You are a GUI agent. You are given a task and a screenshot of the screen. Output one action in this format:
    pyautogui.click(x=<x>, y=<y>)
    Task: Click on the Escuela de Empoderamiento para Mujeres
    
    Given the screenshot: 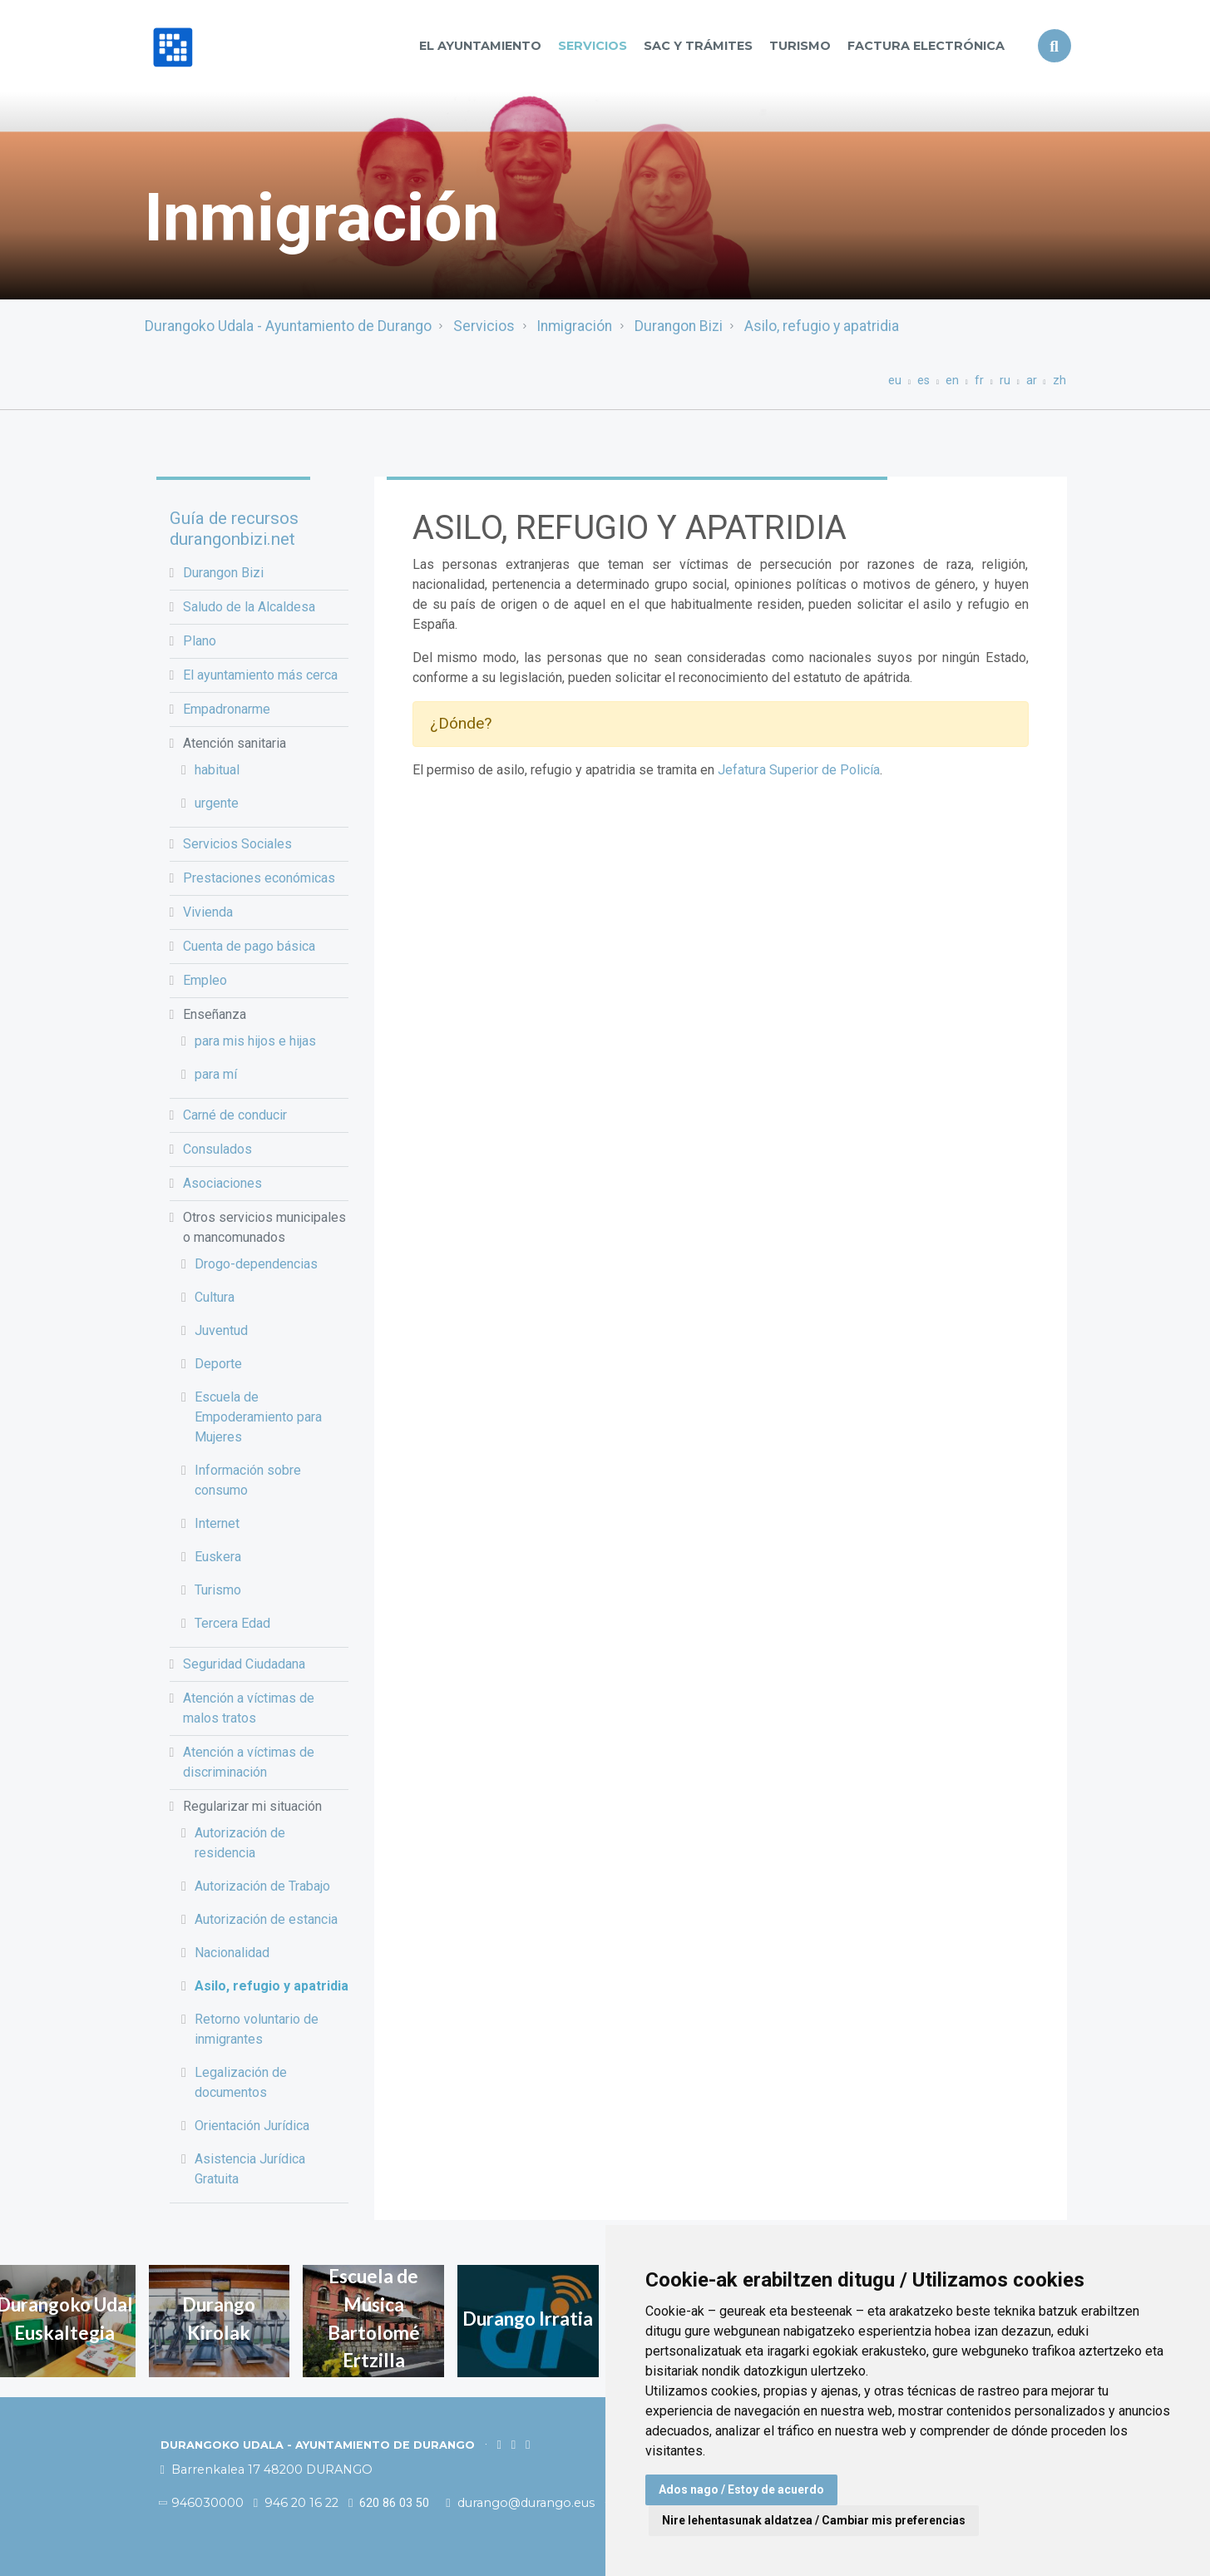 What is the action you would take?
    pyautogui.click(x=258, y=1417)
    